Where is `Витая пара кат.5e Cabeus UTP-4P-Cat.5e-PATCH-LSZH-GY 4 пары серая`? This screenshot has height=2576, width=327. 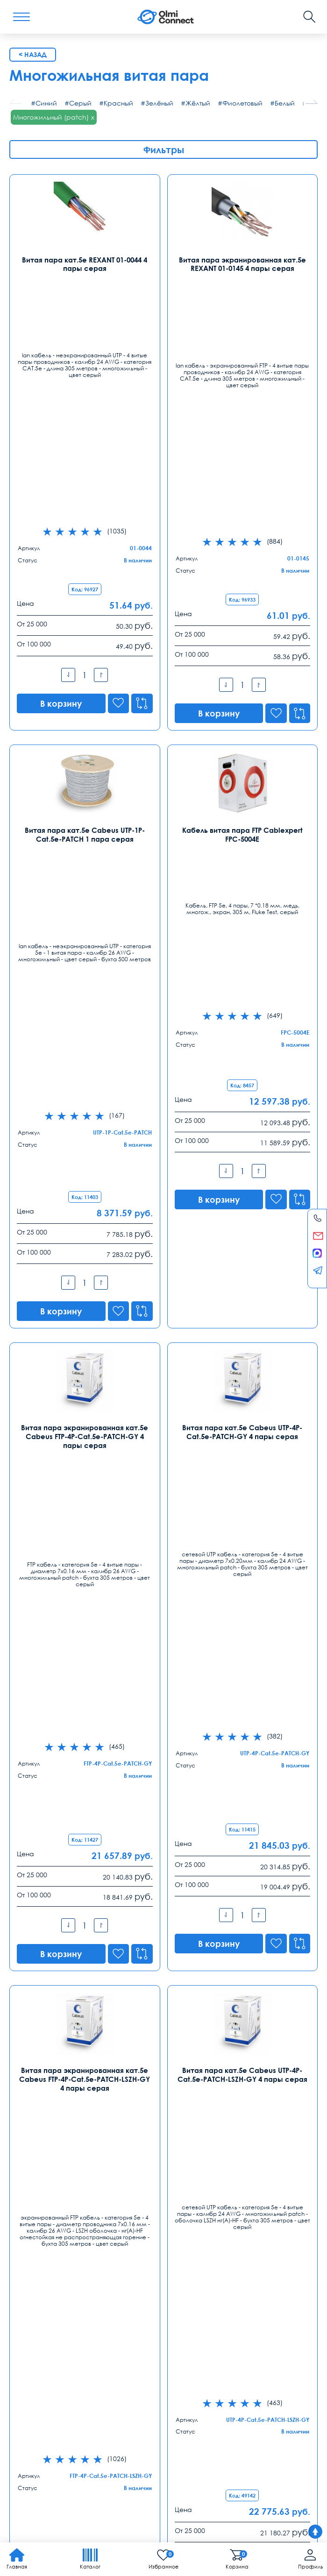 Витая пара кат.5e Cabeus UTP-4P-Cat.5e-PATCH-LSZH-GY 4 пары серая is located at coordinates (242, 1231).